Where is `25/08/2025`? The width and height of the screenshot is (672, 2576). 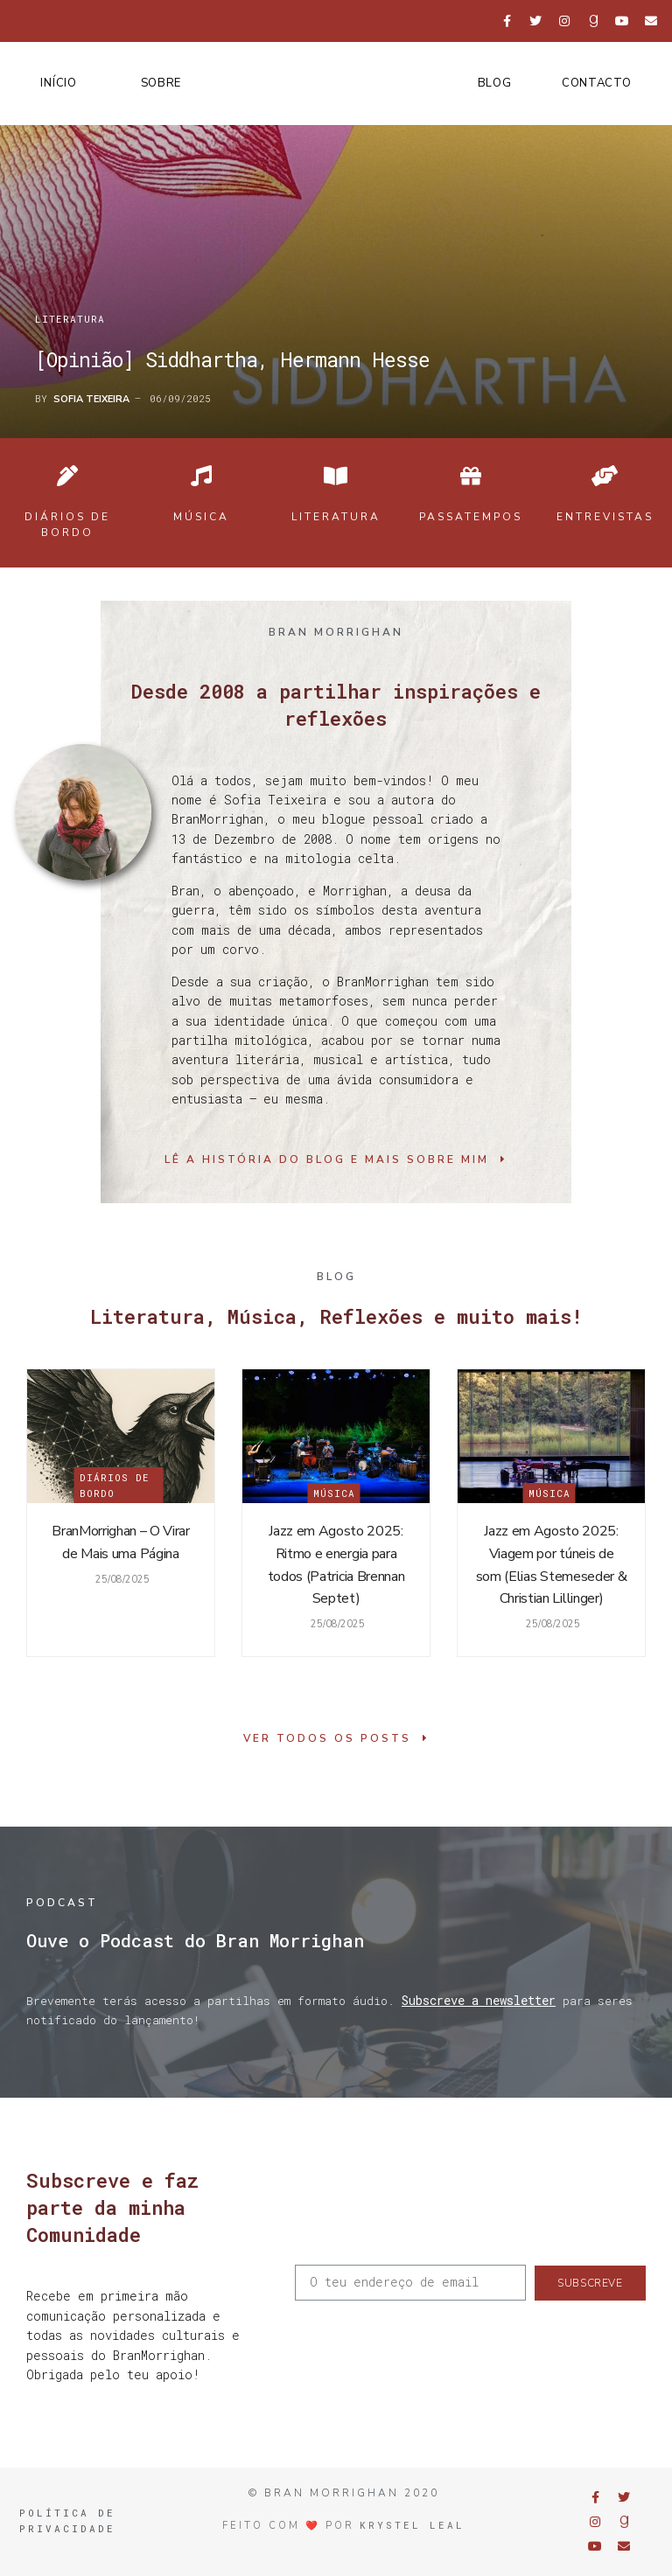 25/08/2025 is located at coordinates (121, 1579).